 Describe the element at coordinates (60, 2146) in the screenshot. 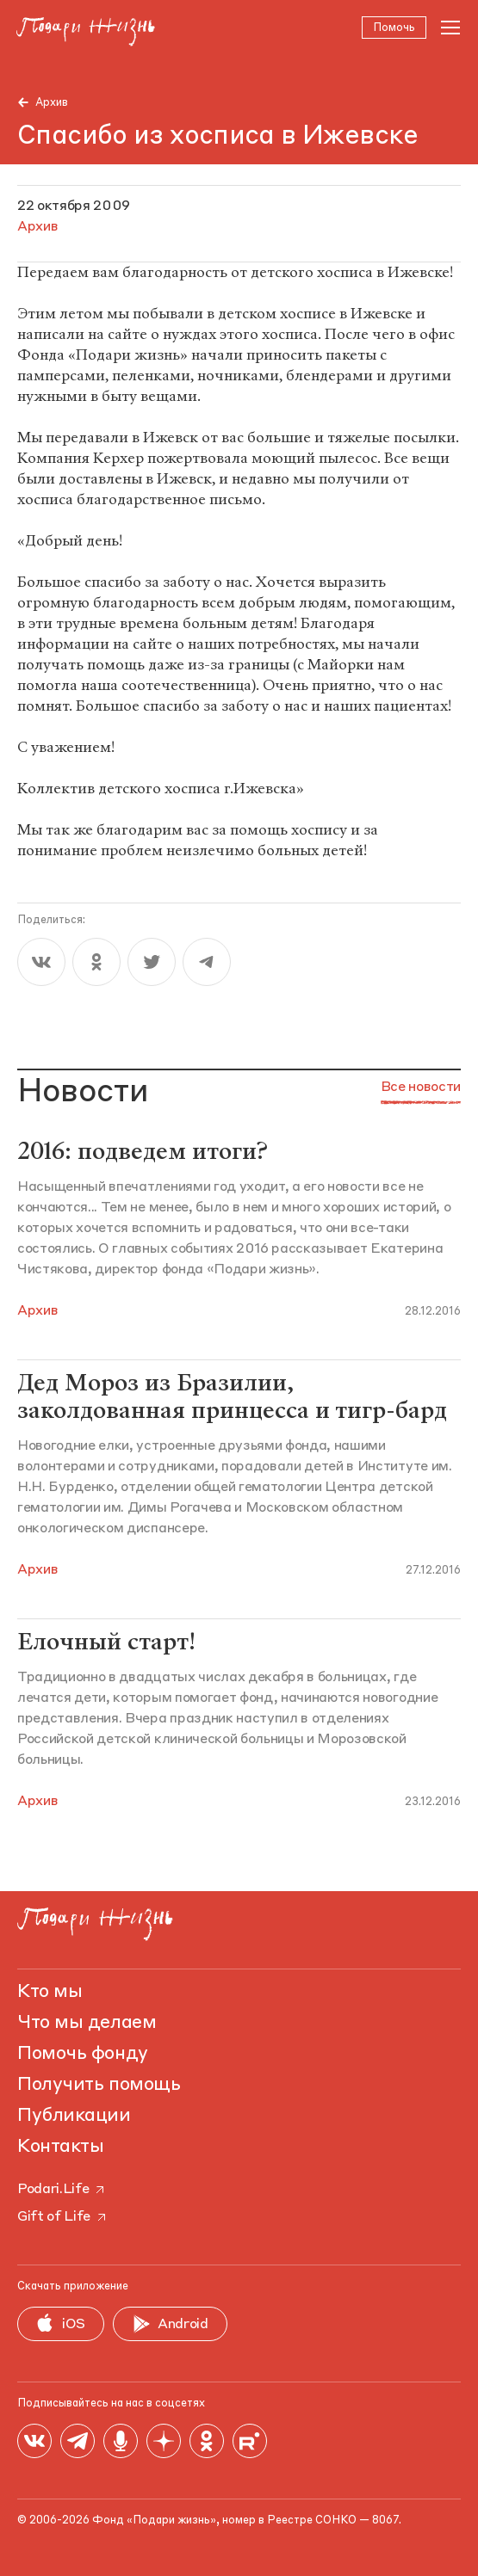

I see `Контакты` at that location.